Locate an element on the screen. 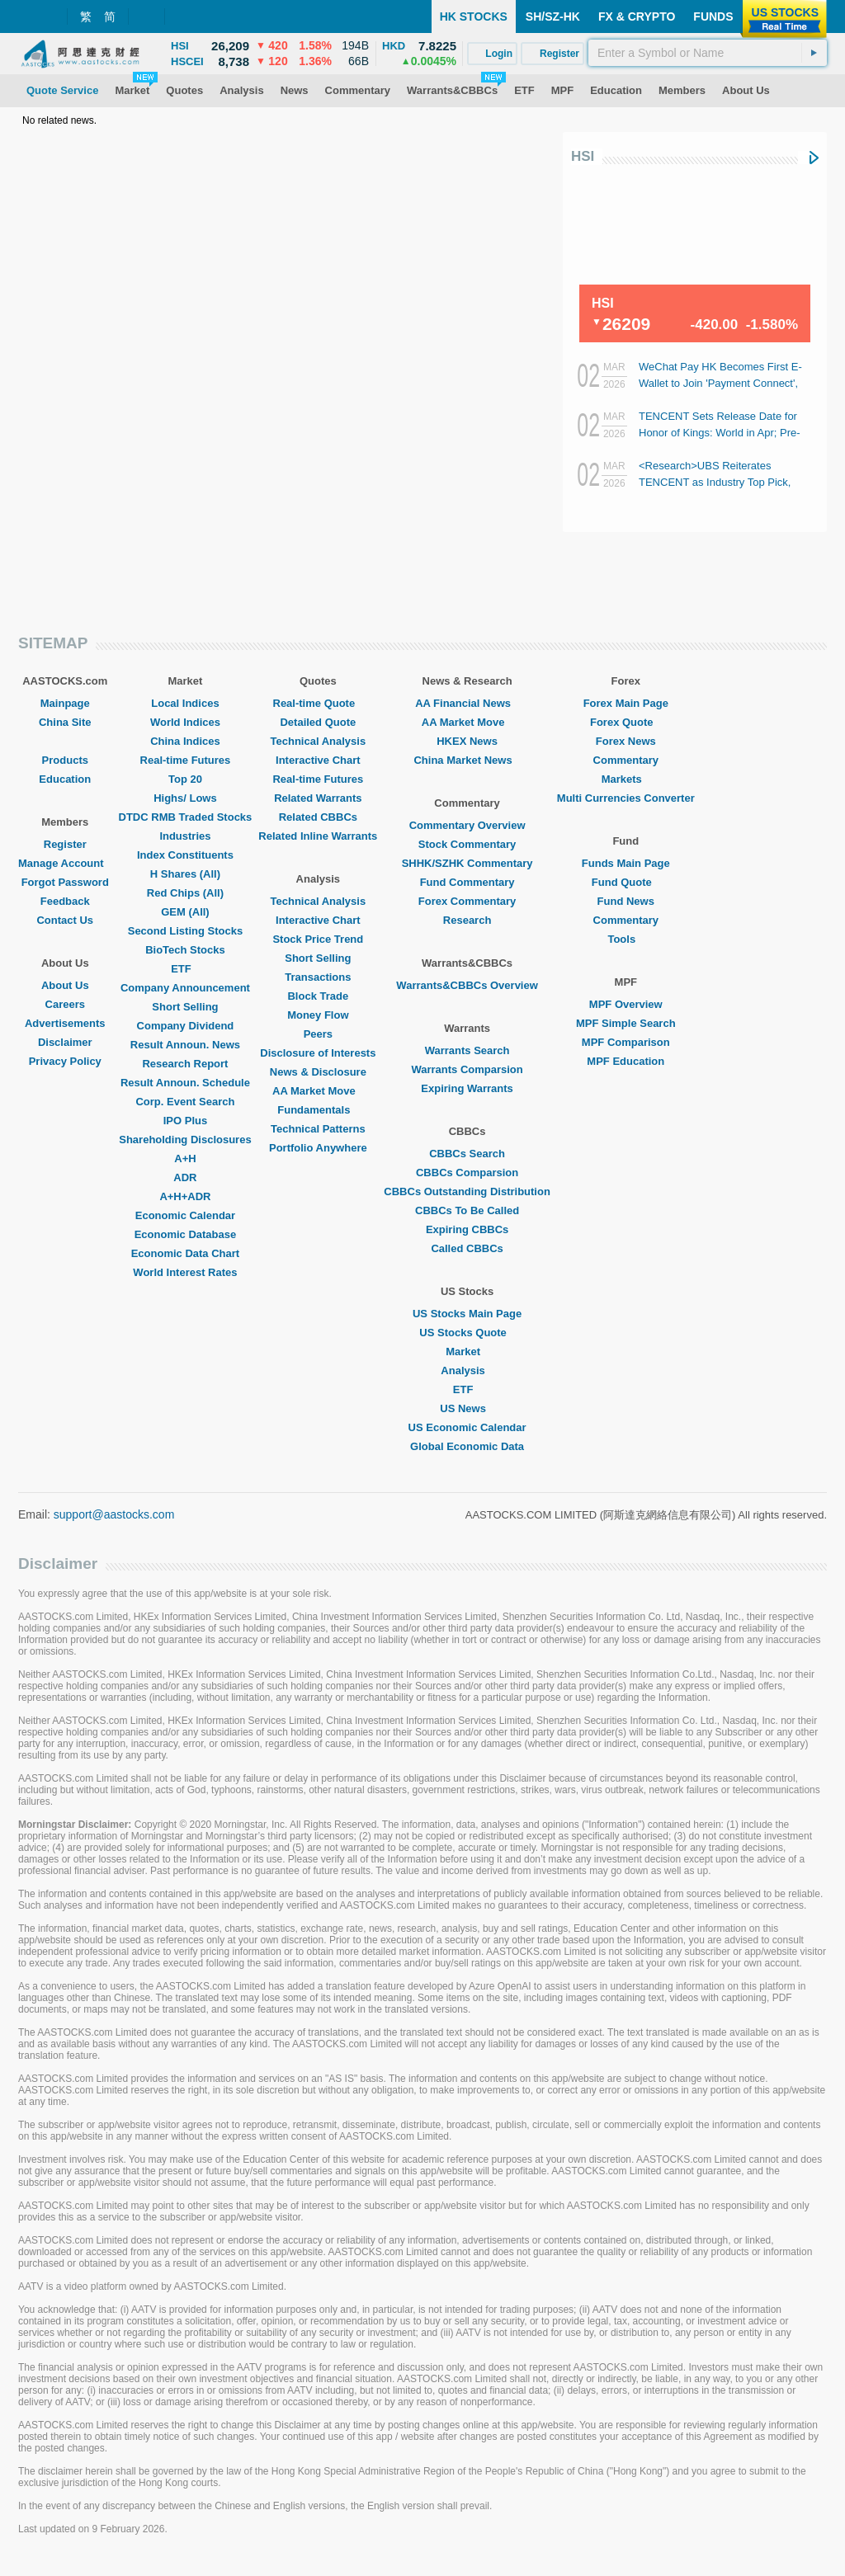  Result Announ. Schedule is located at coordinates (185, 1082).